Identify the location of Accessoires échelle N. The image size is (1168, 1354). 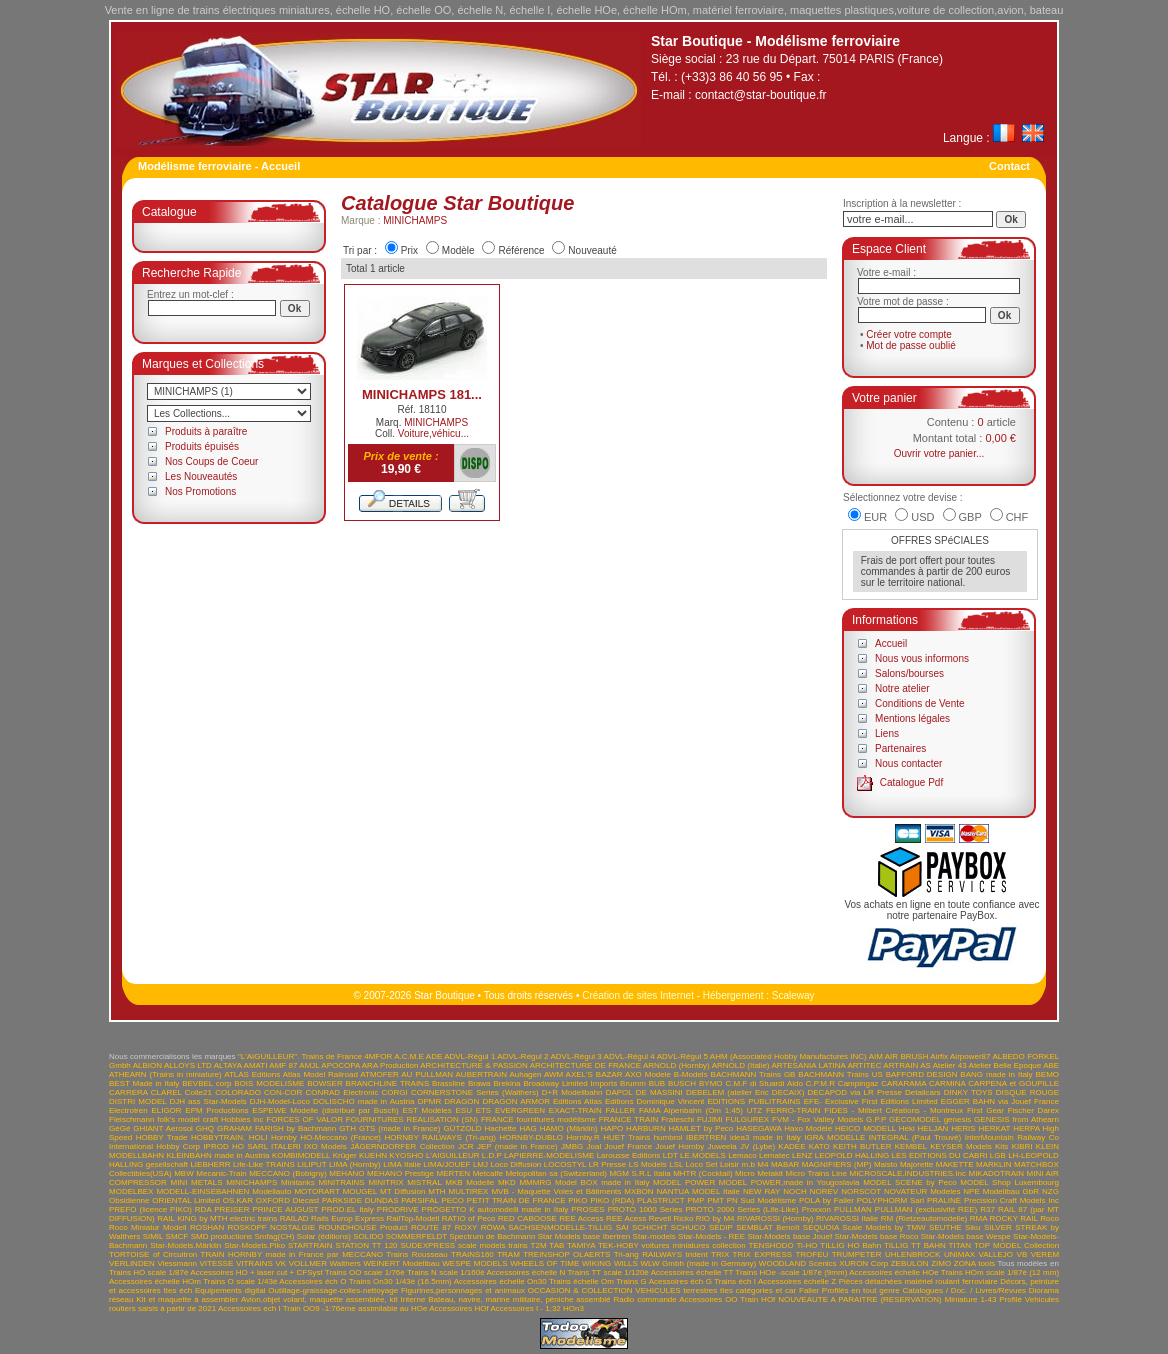
(525, 1272).